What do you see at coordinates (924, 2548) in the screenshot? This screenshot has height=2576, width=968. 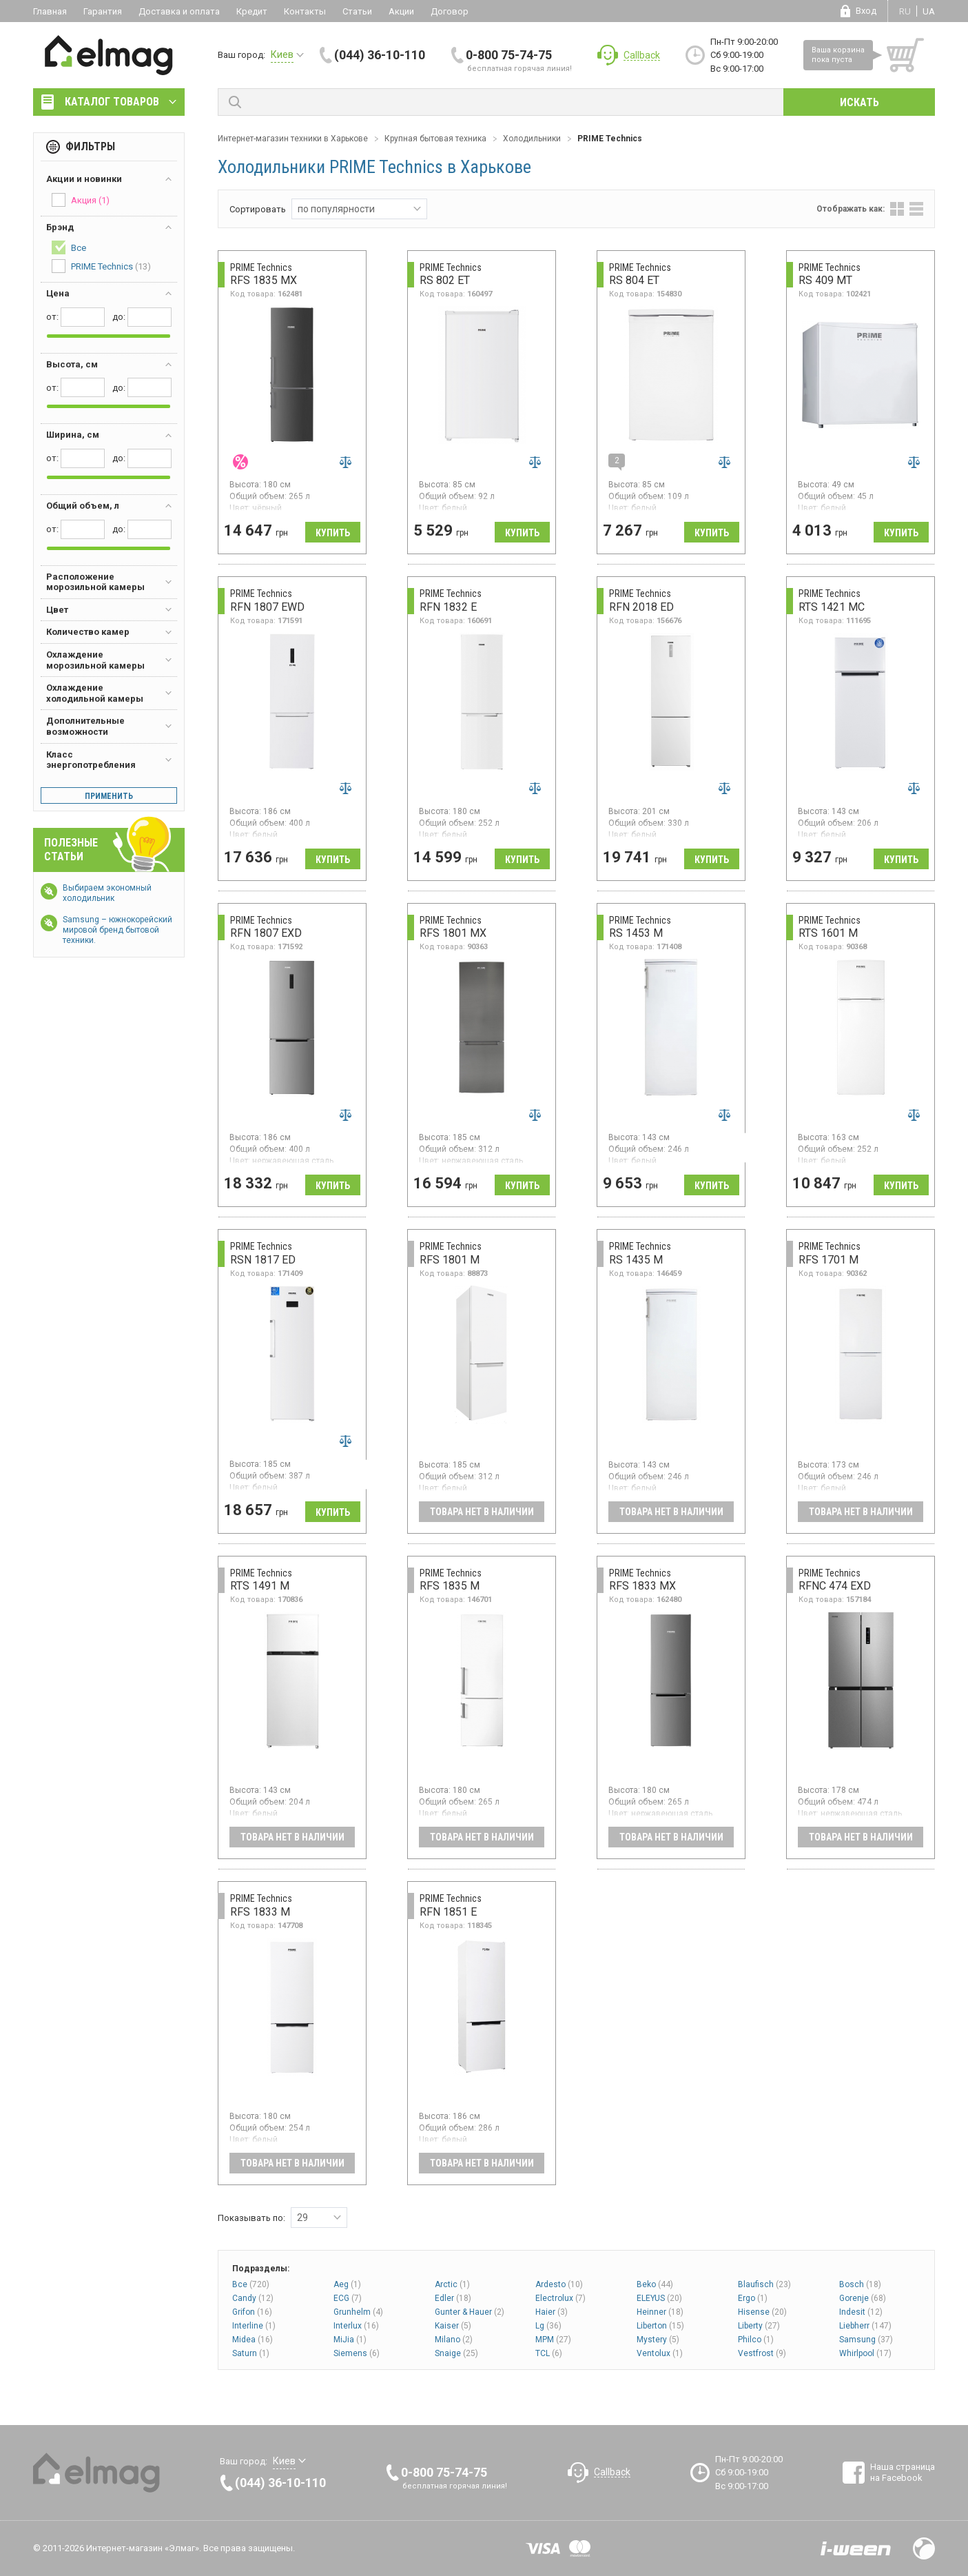 I see `Design by Fogma` at bounding box center [924, 2548].